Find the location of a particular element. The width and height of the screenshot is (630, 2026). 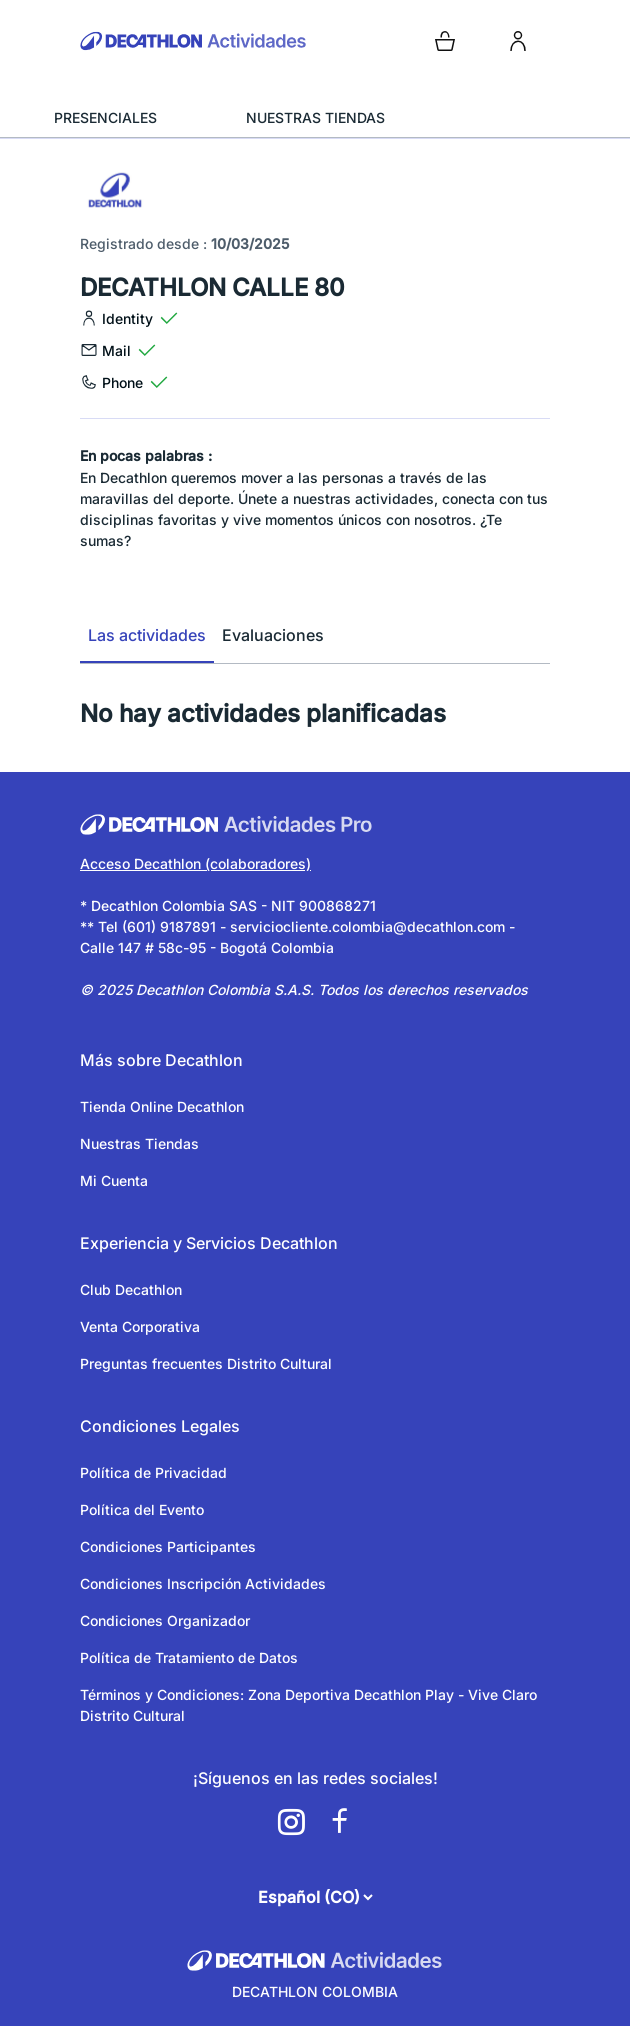

Club Decathlon is located at coordinates (131, 1289).